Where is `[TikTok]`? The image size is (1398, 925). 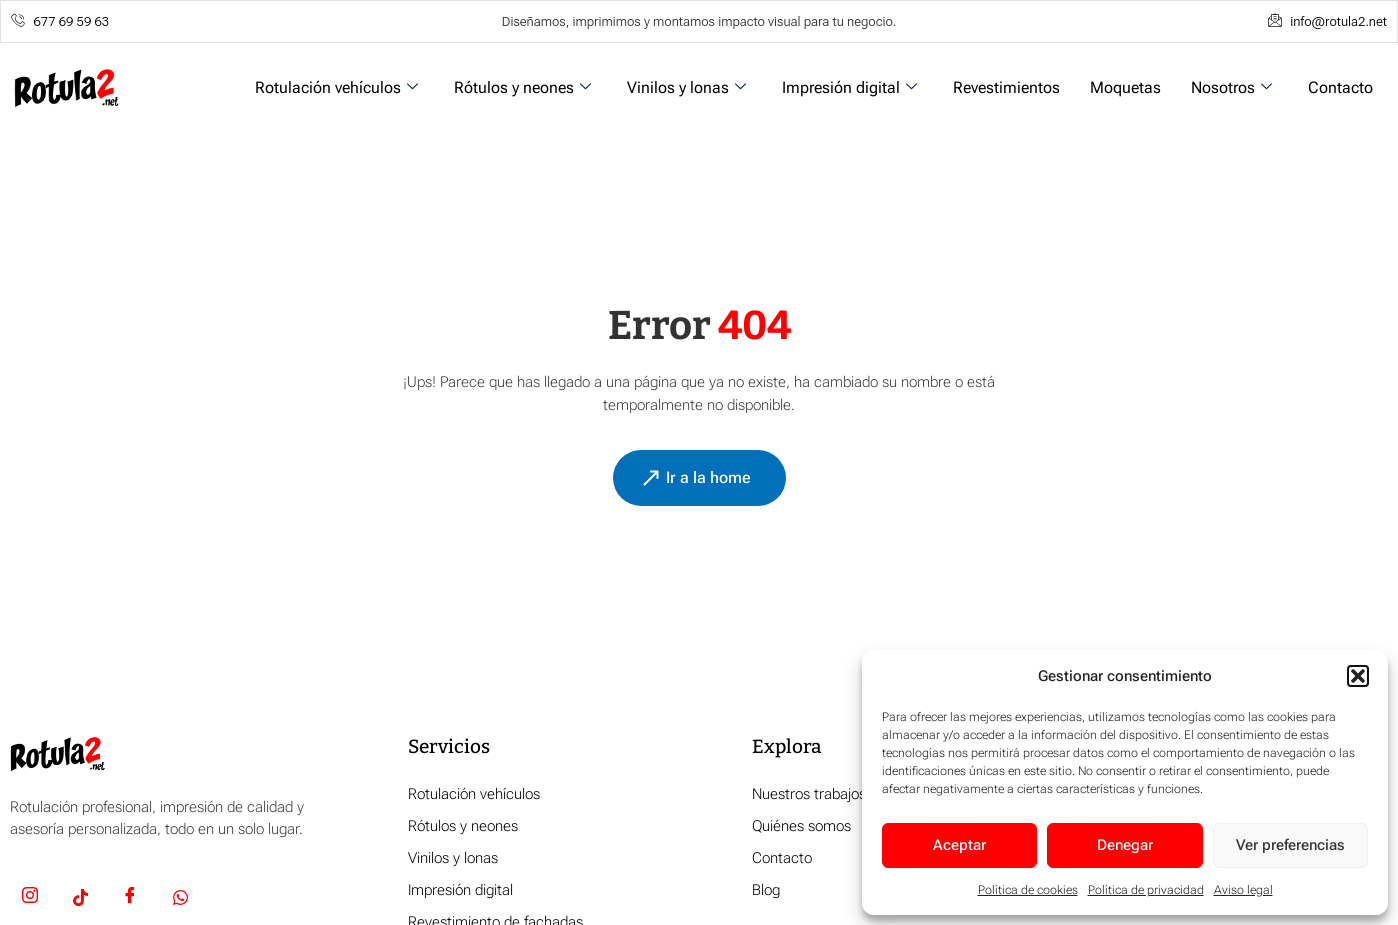
[TikTok] is located at coordinates (80, 899).